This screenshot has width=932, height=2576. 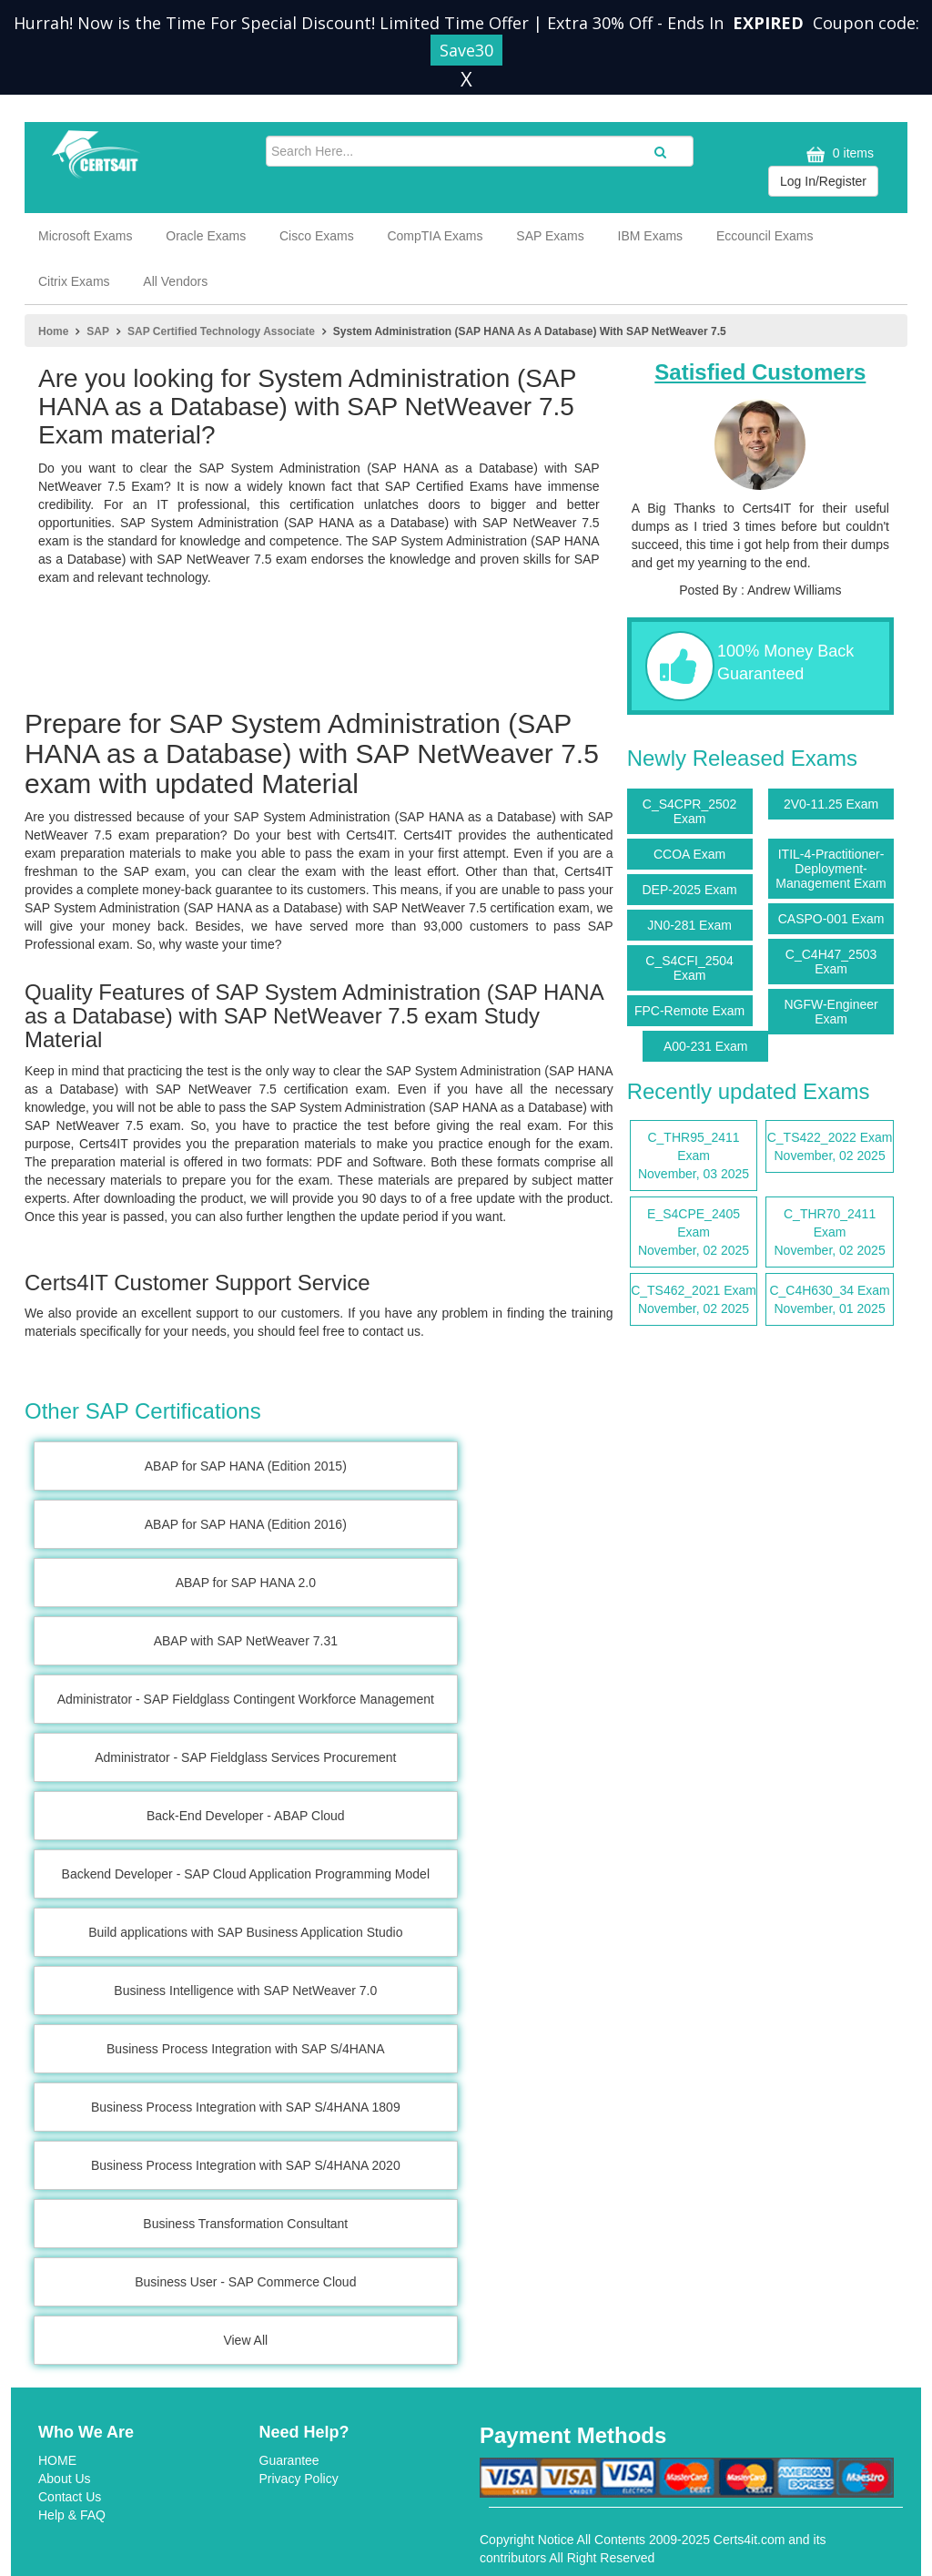 I want to click on A00-231 Exam, so click(x=706, y=1046).